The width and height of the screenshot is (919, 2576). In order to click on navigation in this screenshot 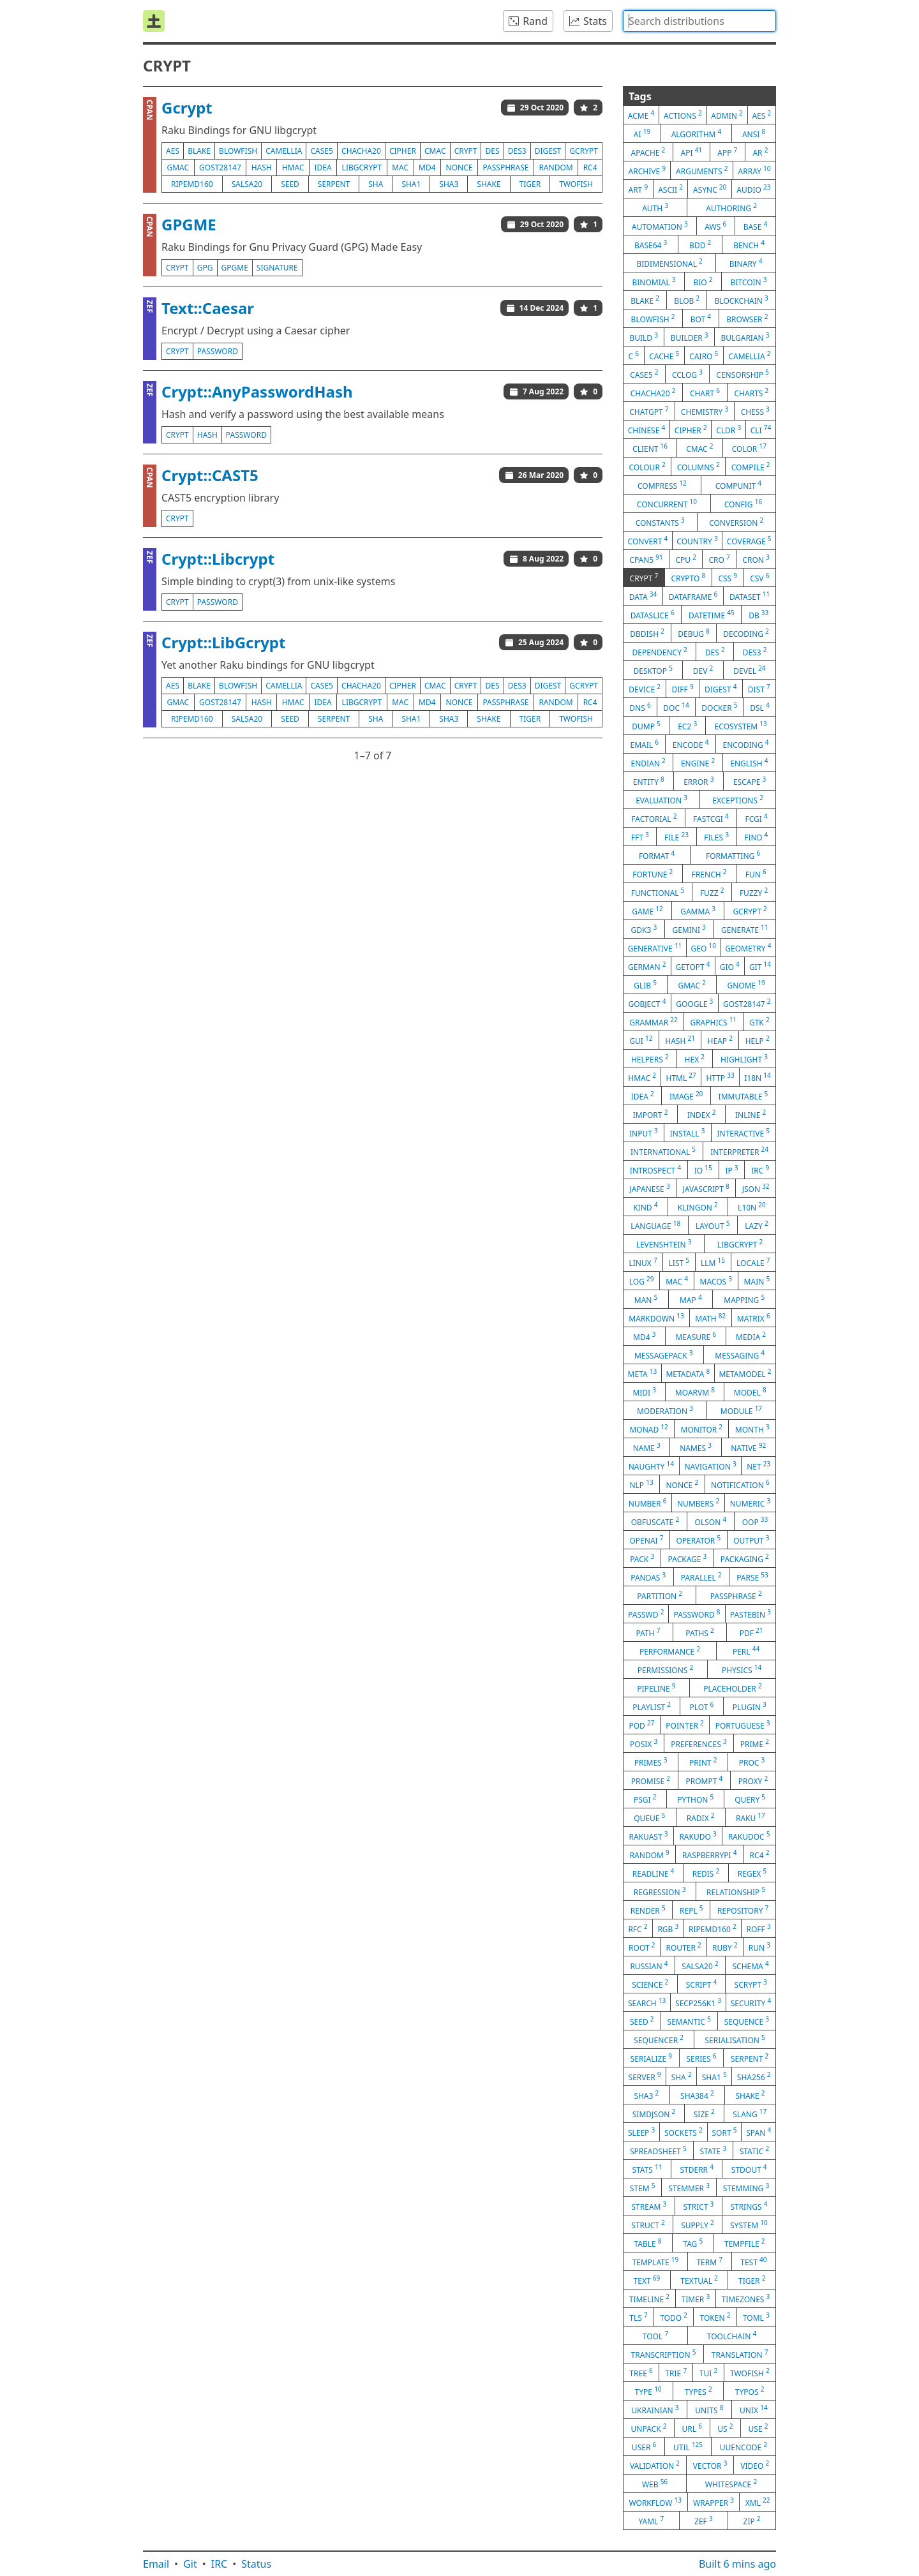, I will do `click(710, 1465)`.